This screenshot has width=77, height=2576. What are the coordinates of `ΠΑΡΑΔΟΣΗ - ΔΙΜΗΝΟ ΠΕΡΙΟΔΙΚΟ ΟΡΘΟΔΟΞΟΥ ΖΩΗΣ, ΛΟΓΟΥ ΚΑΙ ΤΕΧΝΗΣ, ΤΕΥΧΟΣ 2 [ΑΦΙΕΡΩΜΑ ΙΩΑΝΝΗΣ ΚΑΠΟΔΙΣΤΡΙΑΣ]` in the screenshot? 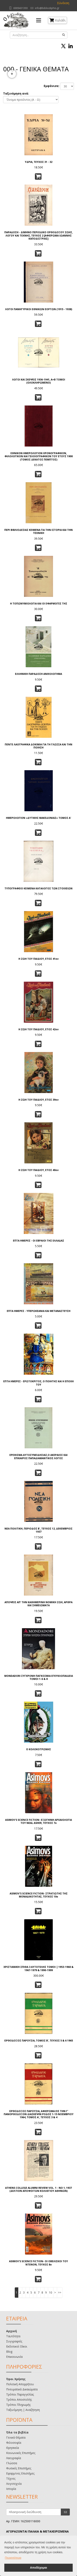 It's located at (38, 235).